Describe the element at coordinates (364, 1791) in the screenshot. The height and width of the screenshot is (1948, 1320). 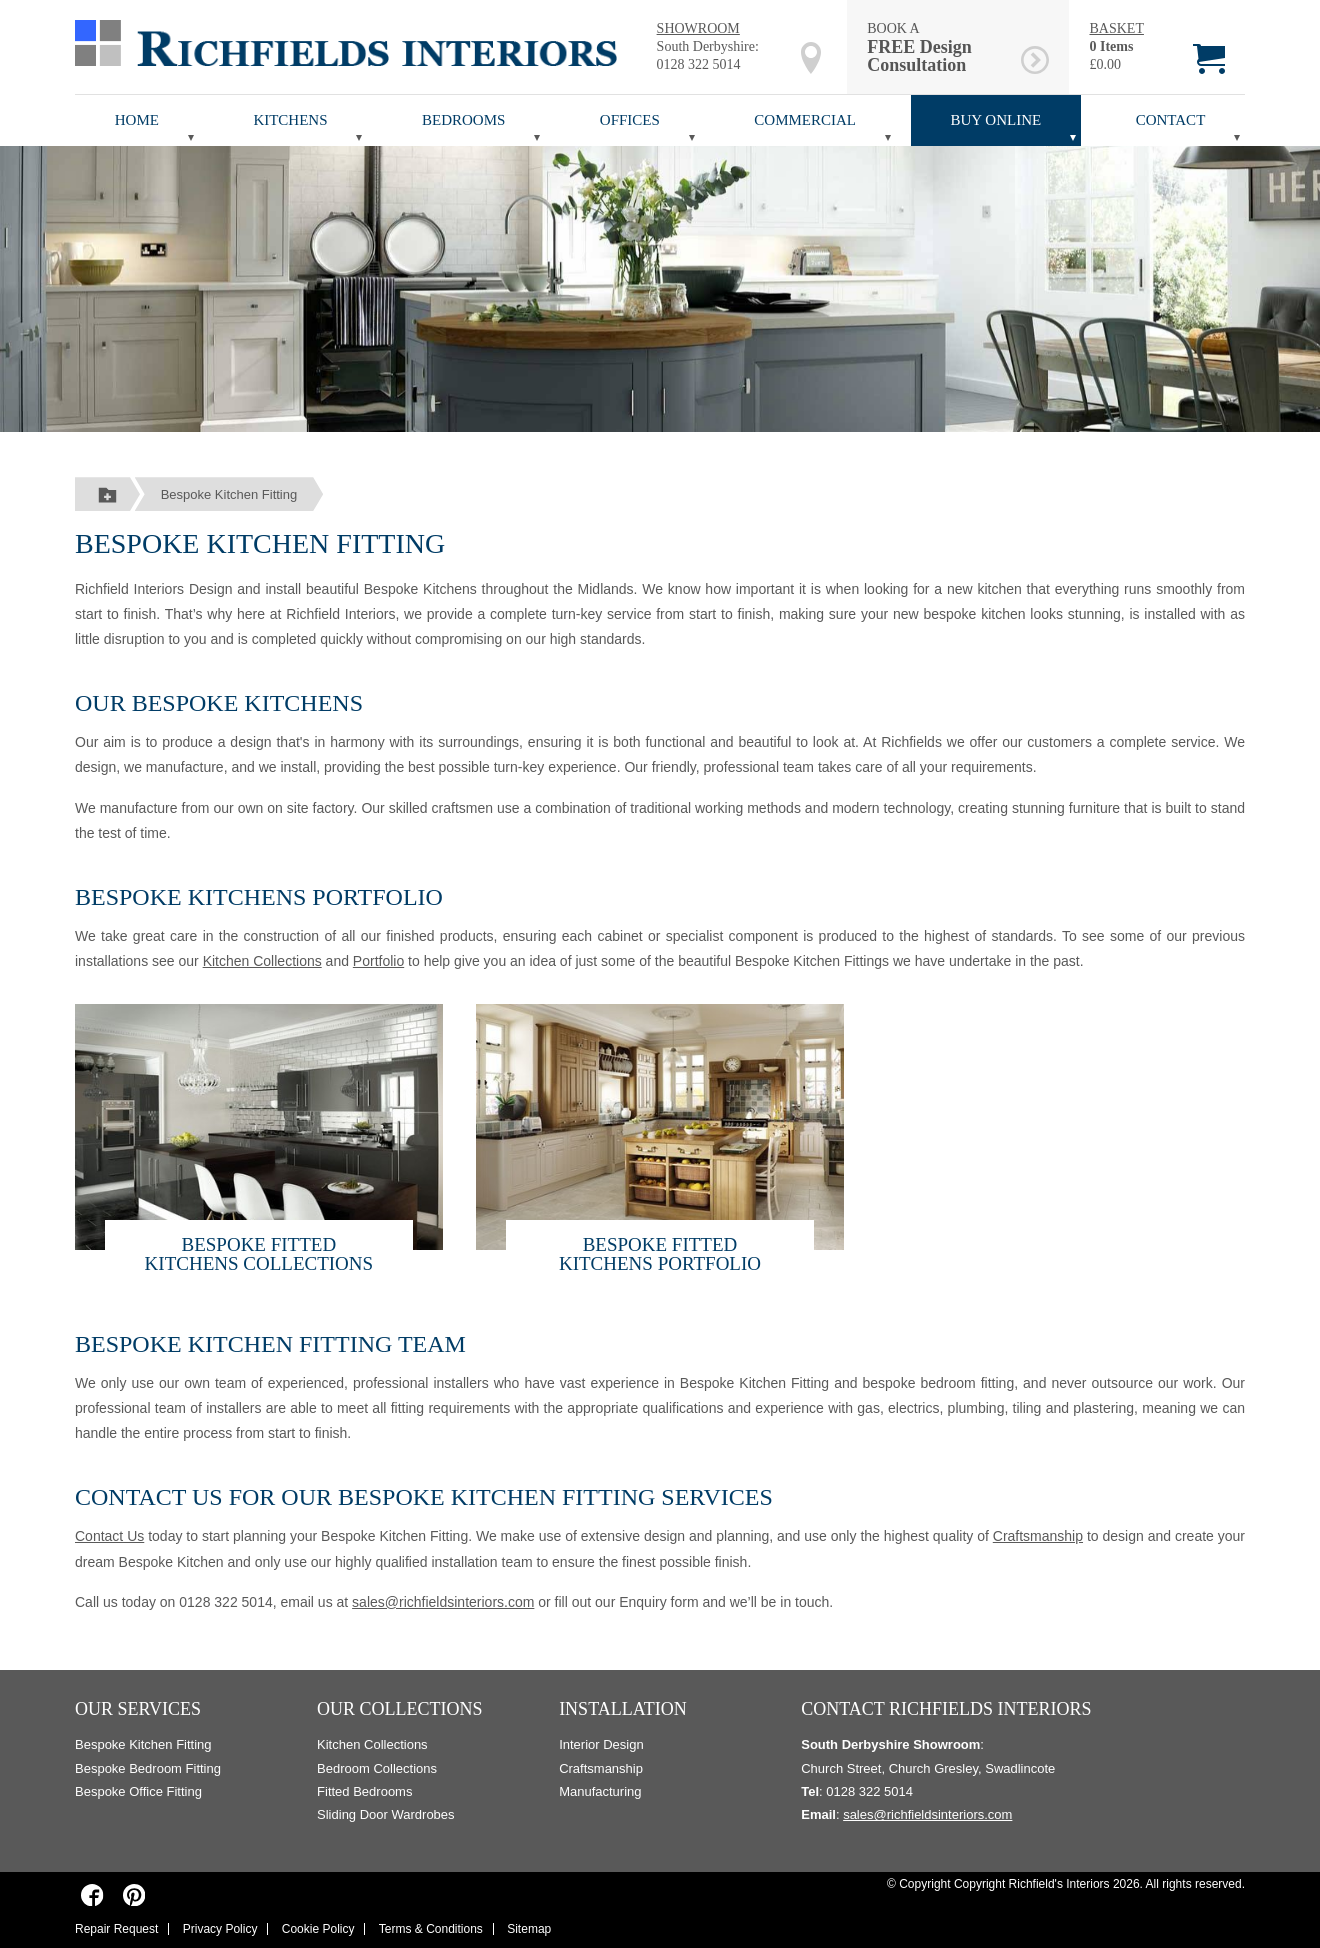
I see `Fitted Bedrooms` at that location.